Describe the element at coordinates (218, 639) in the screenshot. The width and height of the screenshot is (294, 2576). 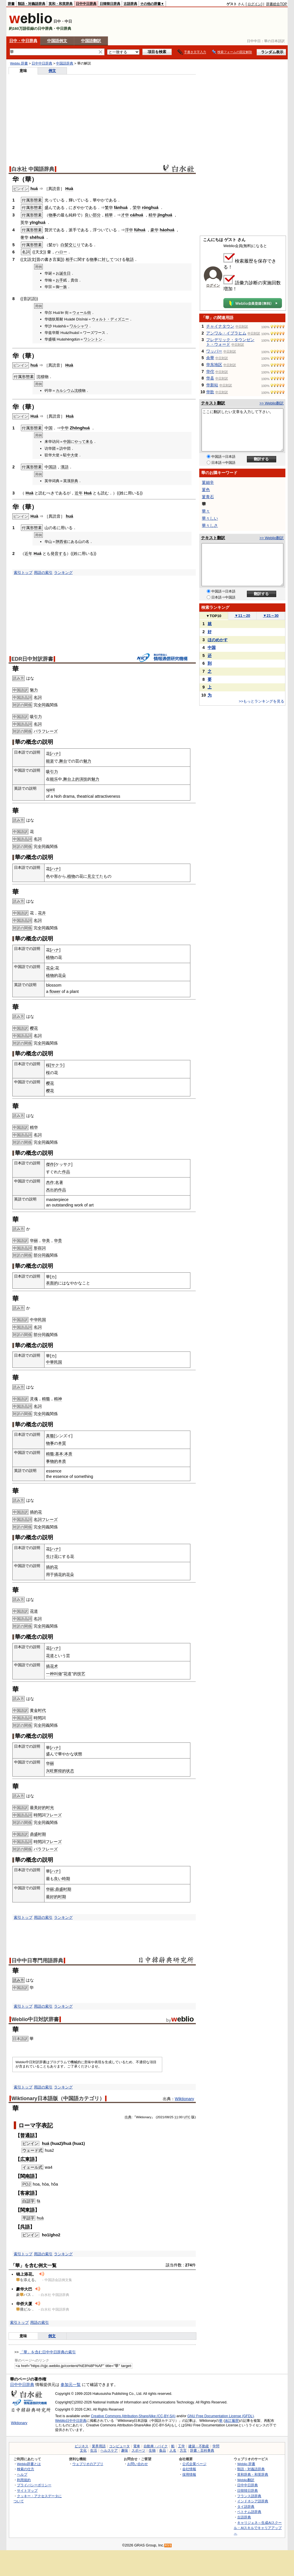
I see `ほのめかす` at that location.